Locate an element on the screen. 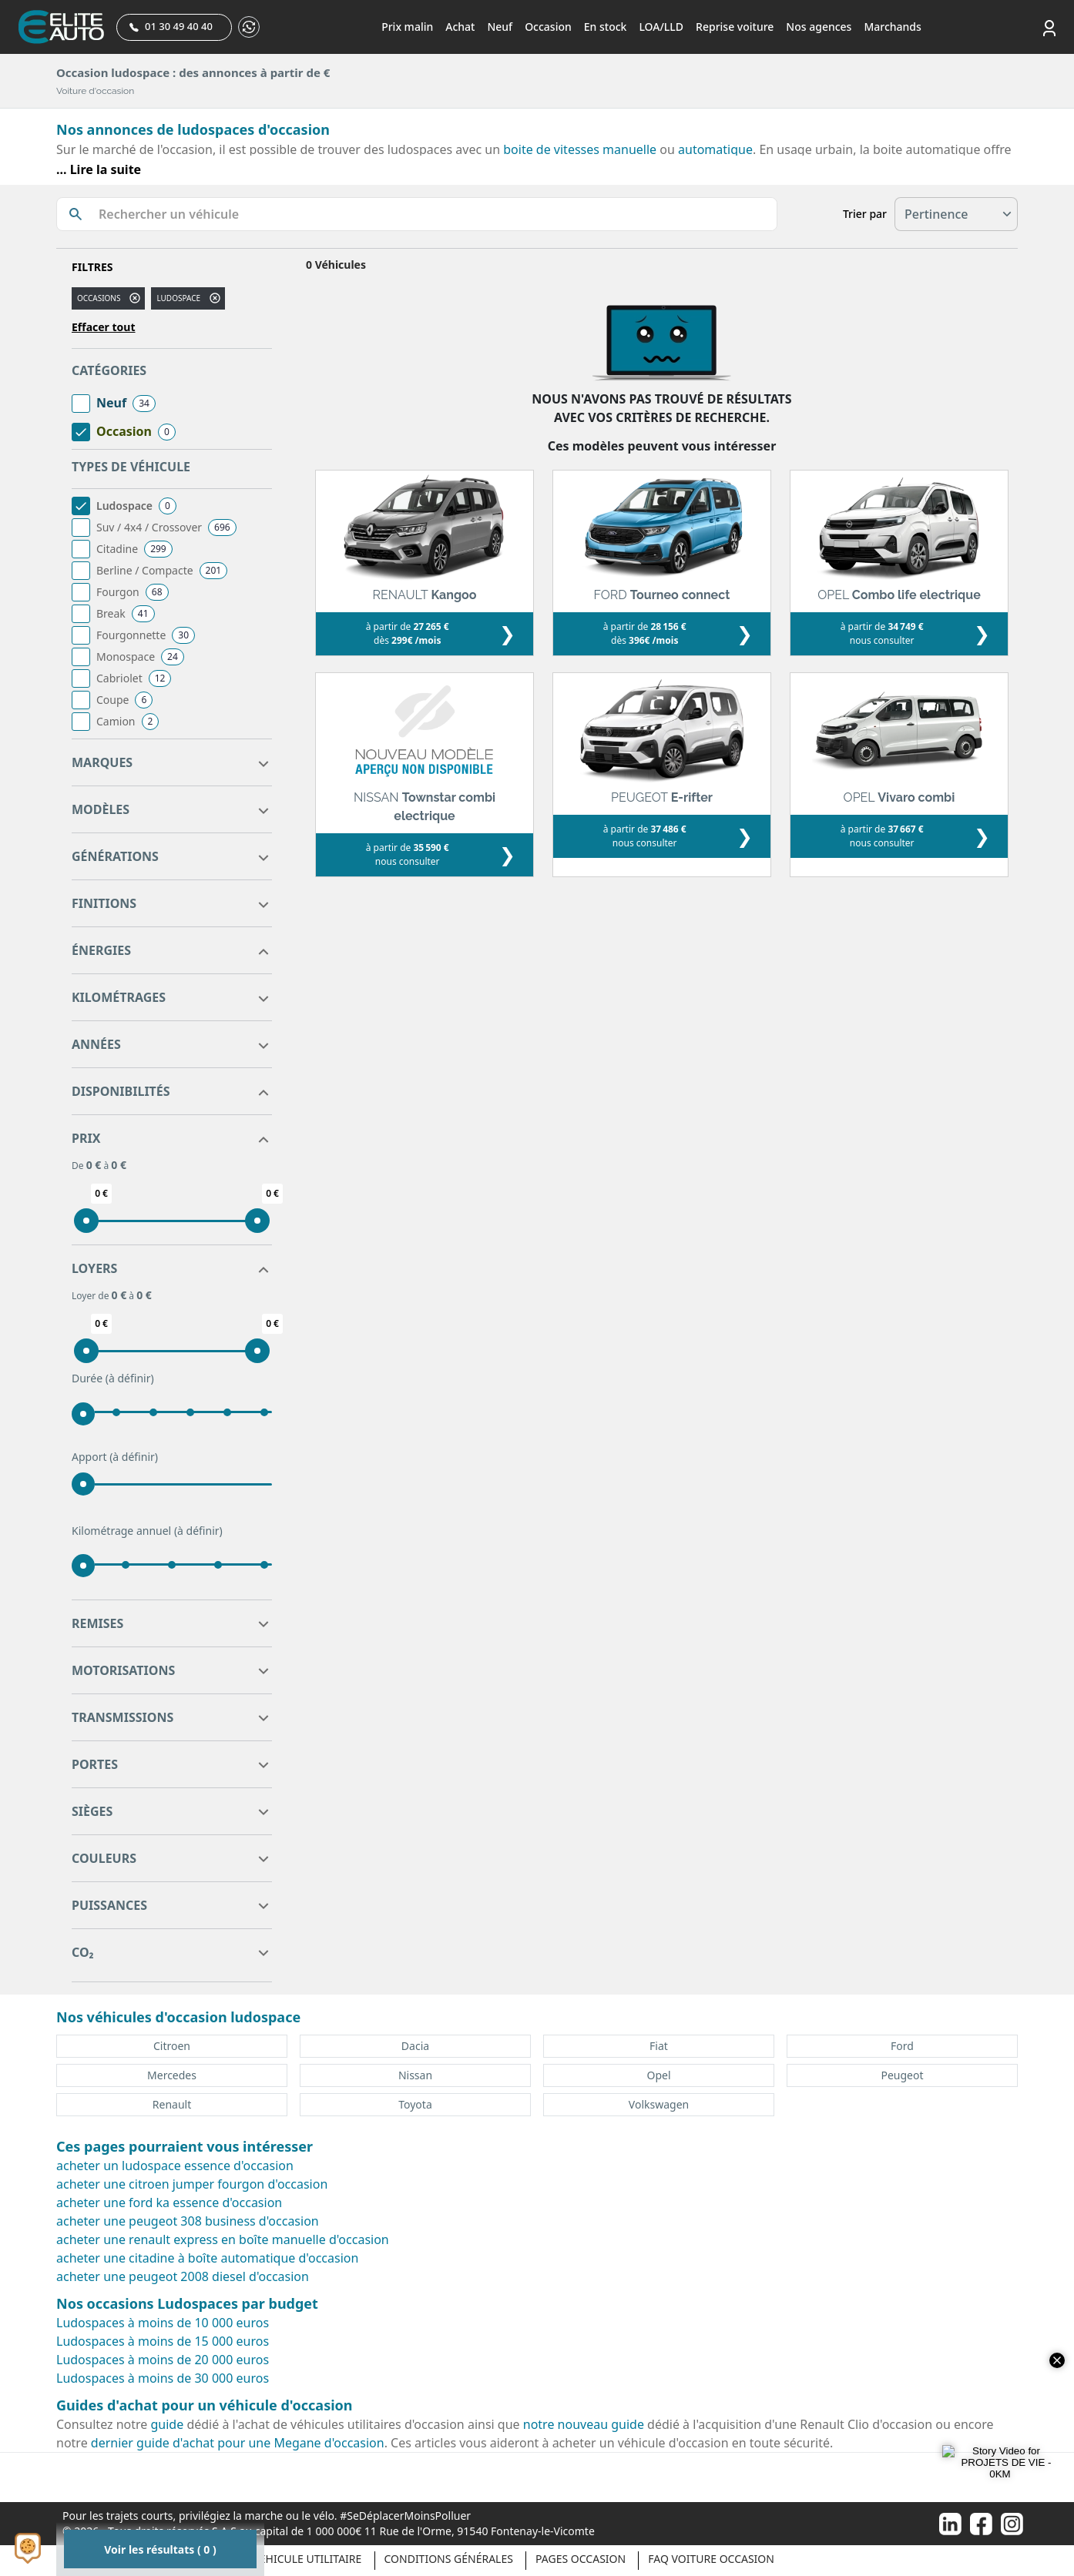 The image size is (1074, 2576). Ludospaces à moins de 30 000 euros is located at coordinates (162, 2378).